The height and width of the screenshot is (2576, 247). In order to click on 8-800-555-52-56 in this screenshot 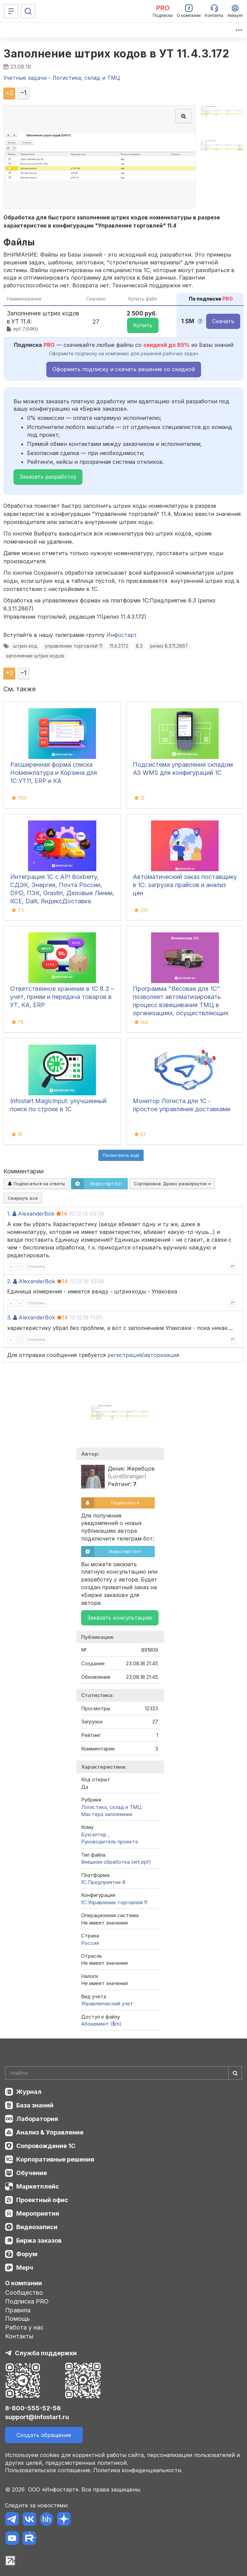, I will do `click(33, 2408)`.